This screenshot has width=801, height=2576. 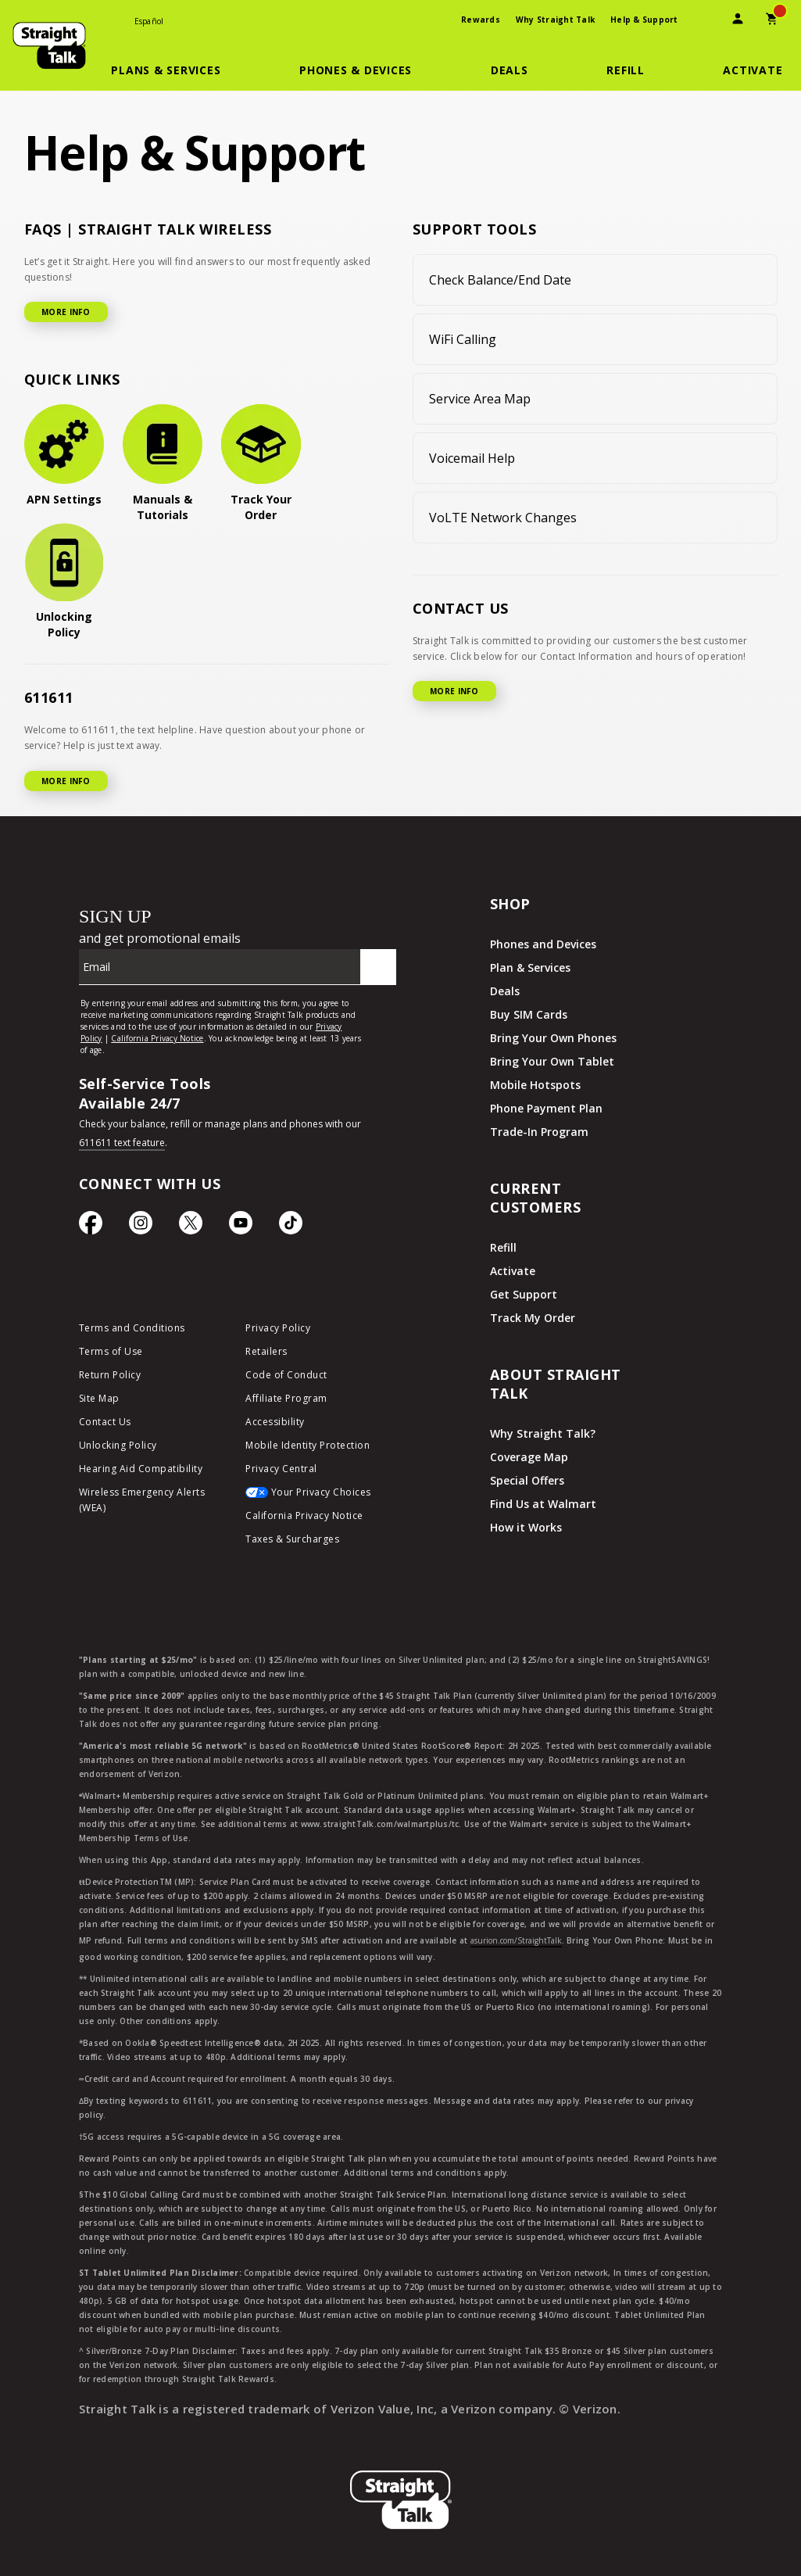 I want to click on 611611 text feature, so click(x=122, y=1142).